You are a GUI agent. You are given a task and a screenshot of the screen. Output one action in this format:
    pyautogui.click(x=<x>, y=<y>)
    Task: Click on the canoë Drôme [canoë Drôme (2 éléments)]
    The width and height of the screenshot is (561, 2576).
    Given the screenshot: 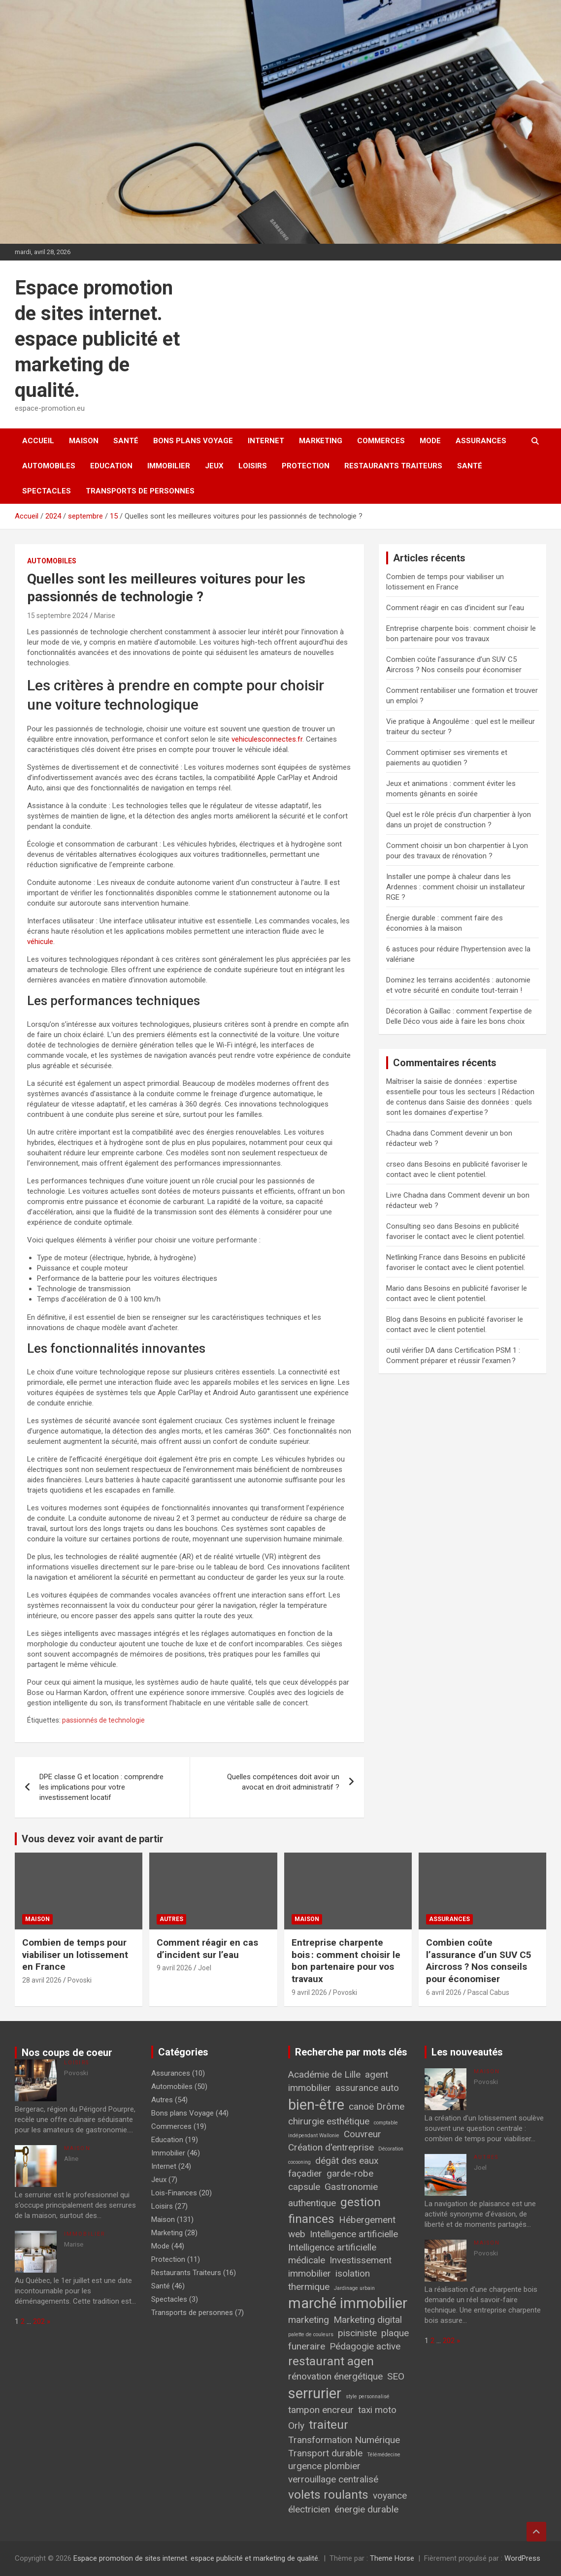 What is the action you would take?
    pyautogui.click(x=376, y=2106)
    